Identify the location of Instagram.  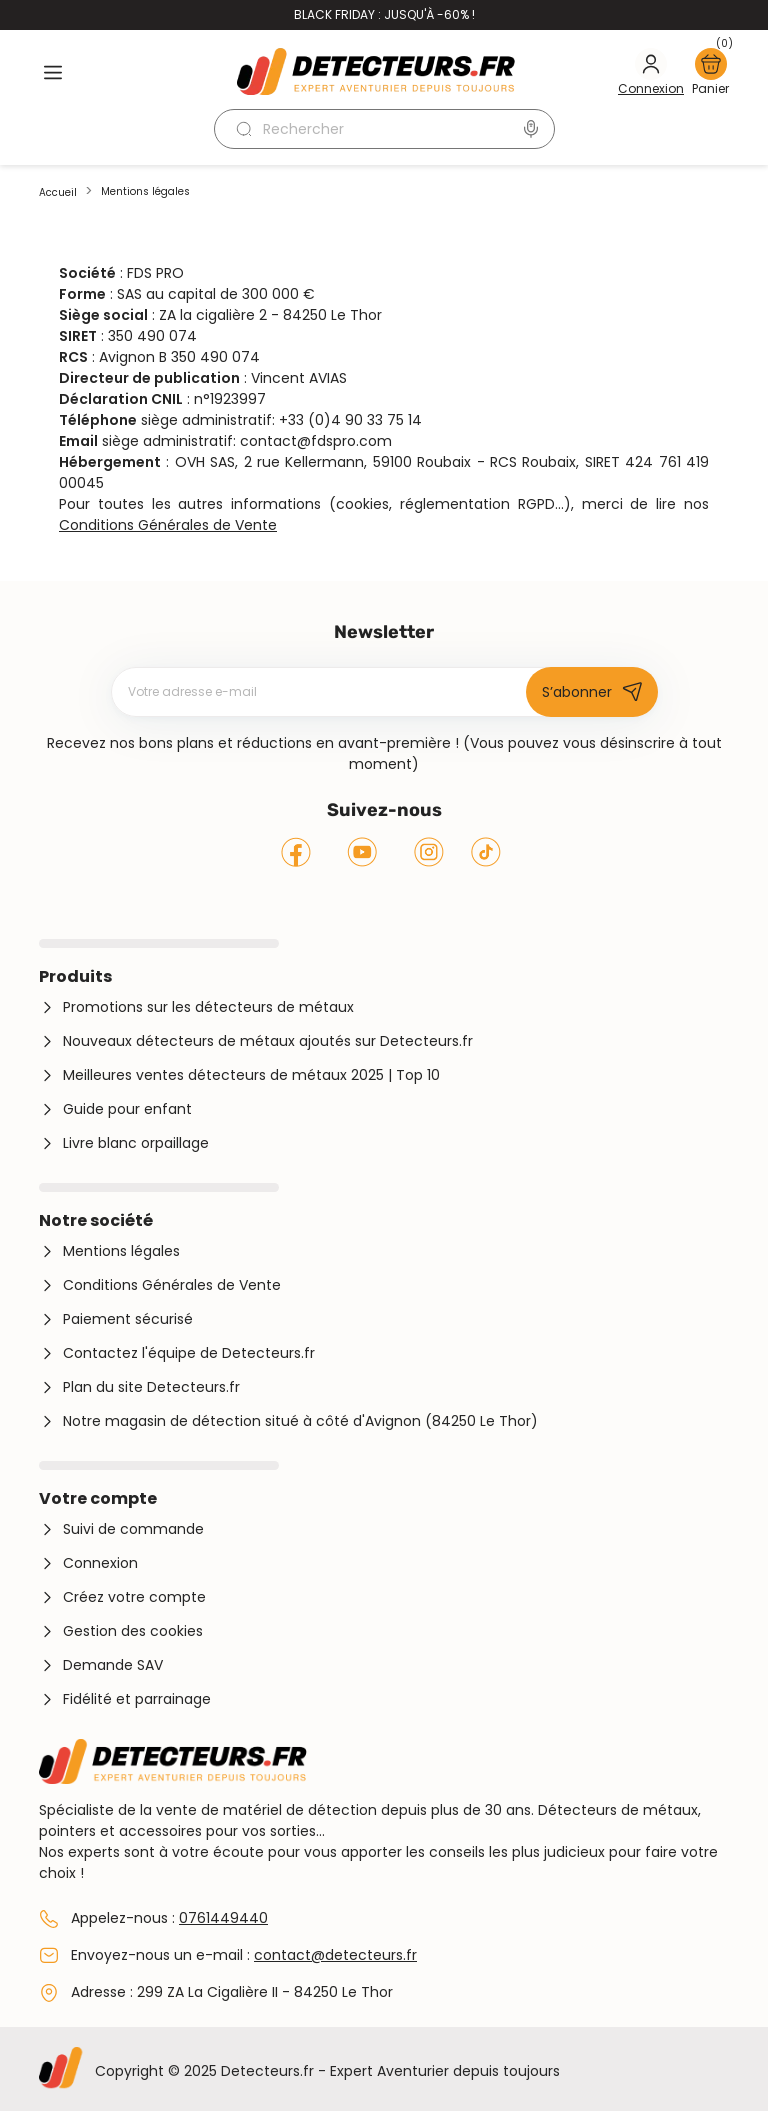
(429, 852).